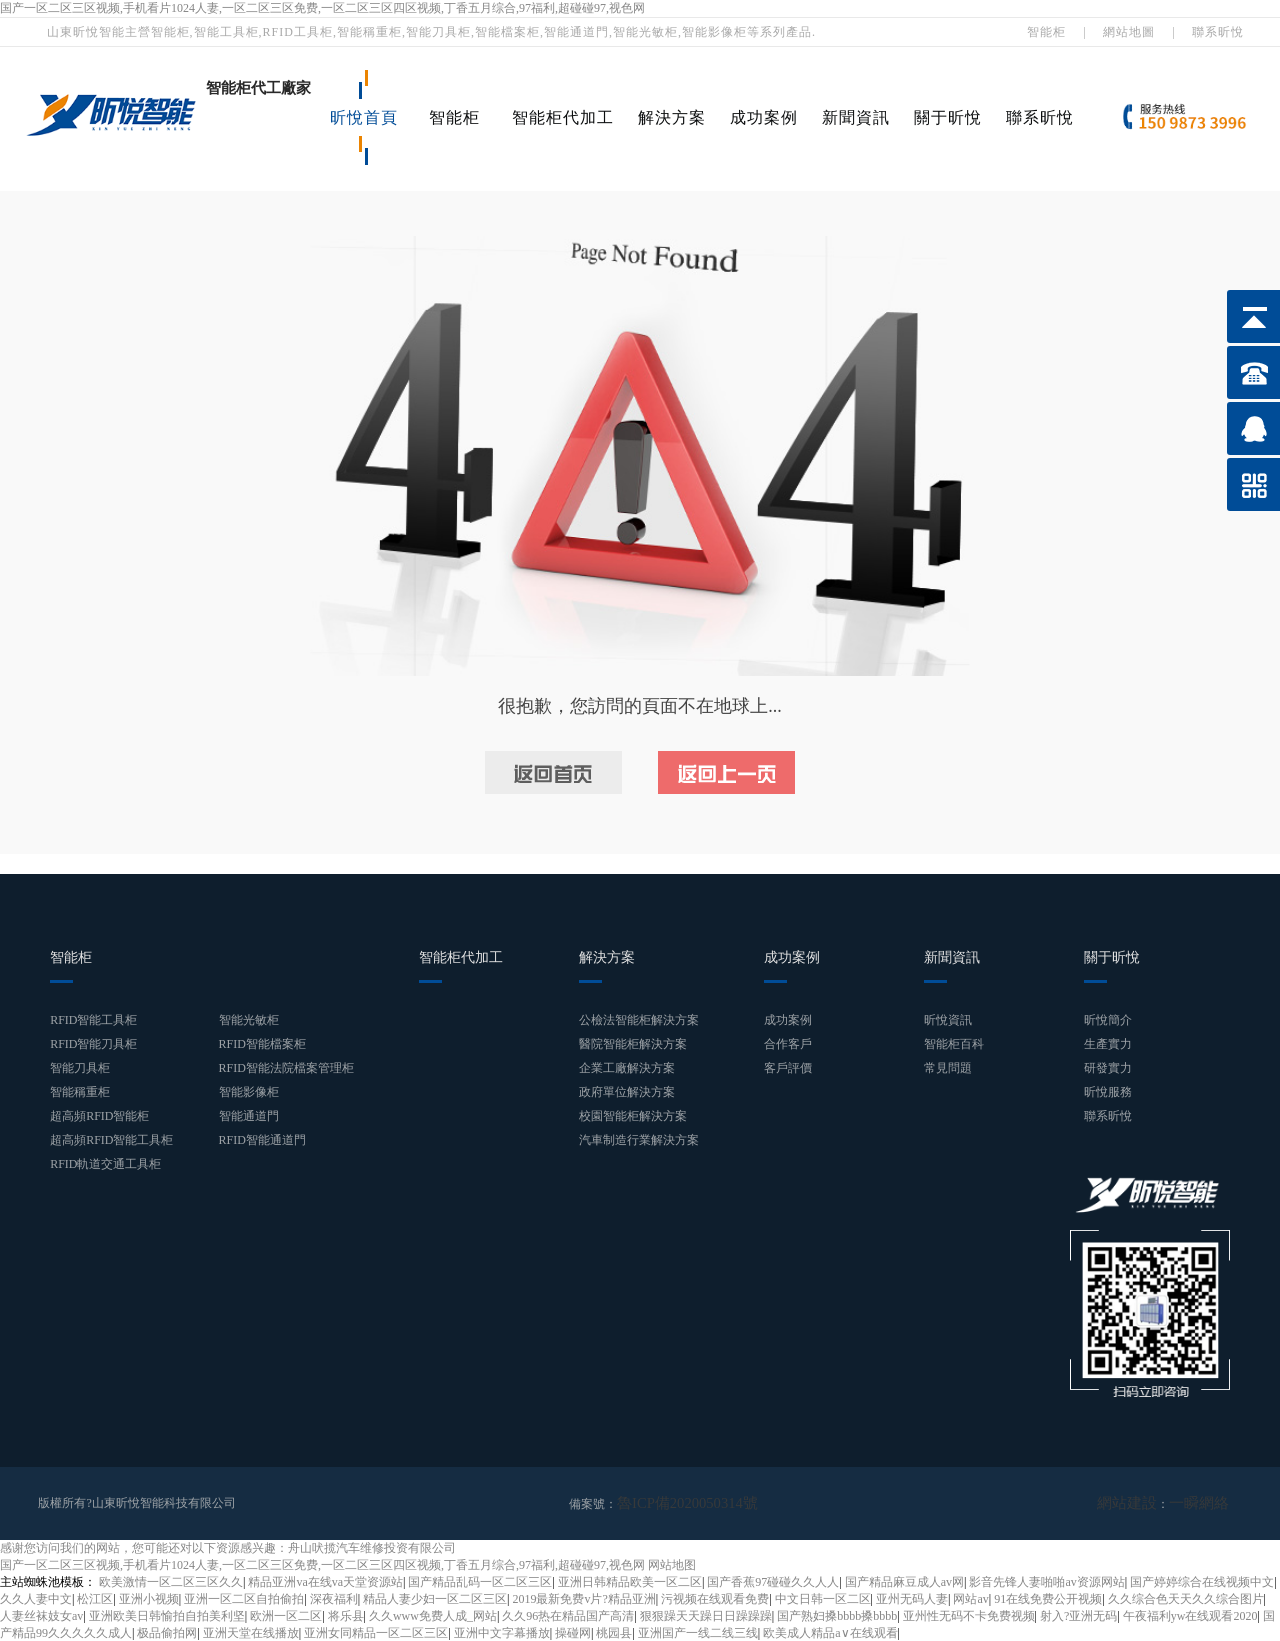  I want to click on 昕悅首頁, so click(364, 117).